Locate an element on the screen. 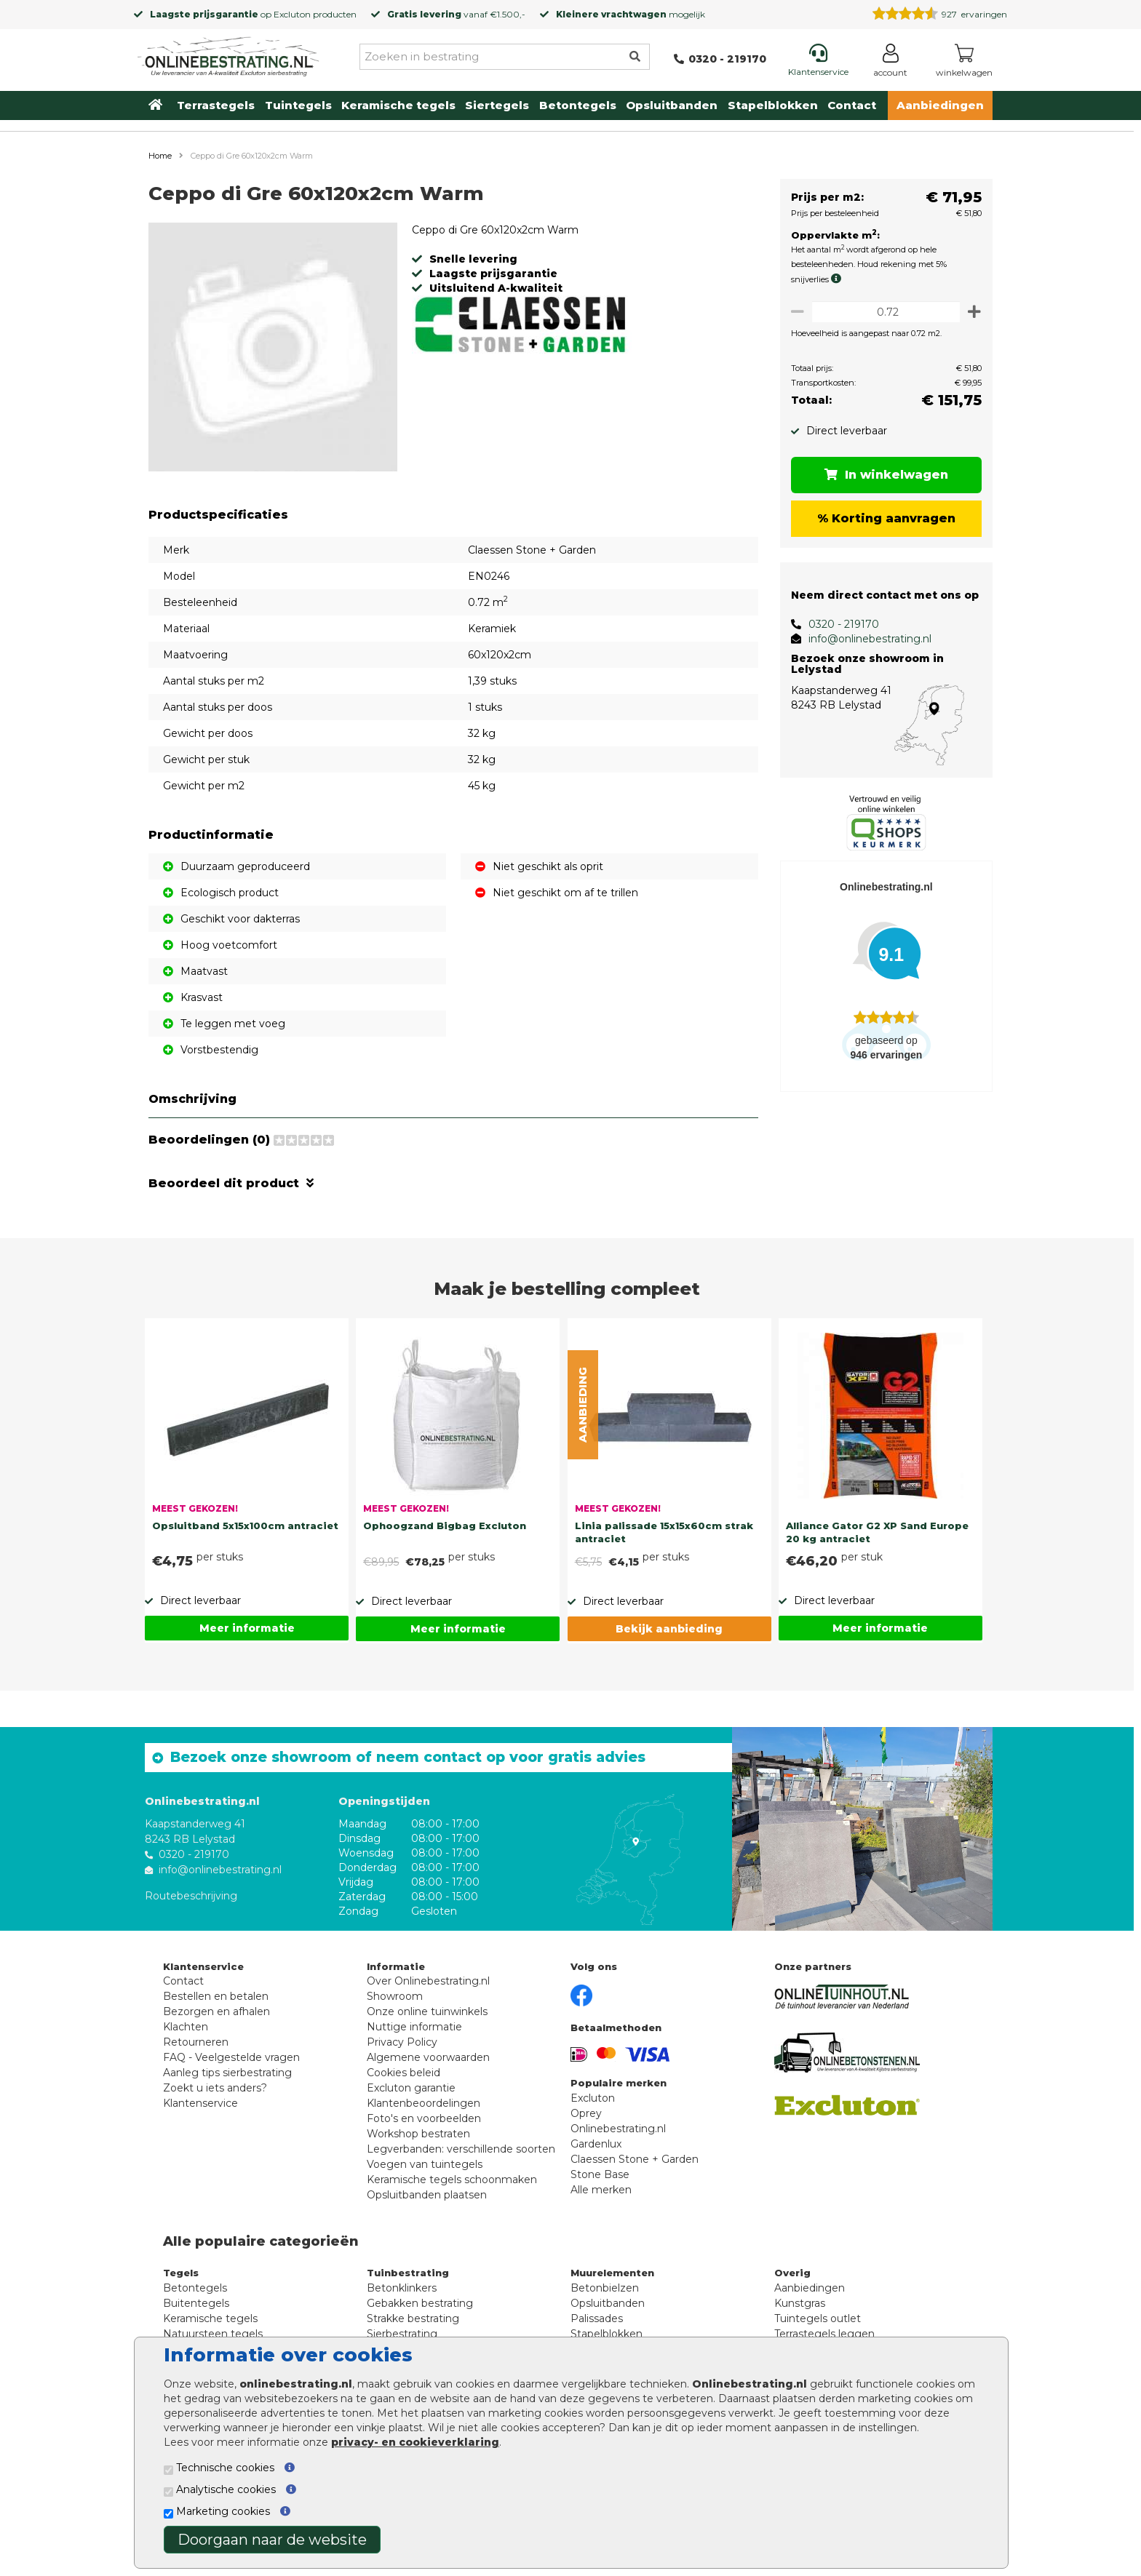  Betontegels is located at coordinates (577, 105).